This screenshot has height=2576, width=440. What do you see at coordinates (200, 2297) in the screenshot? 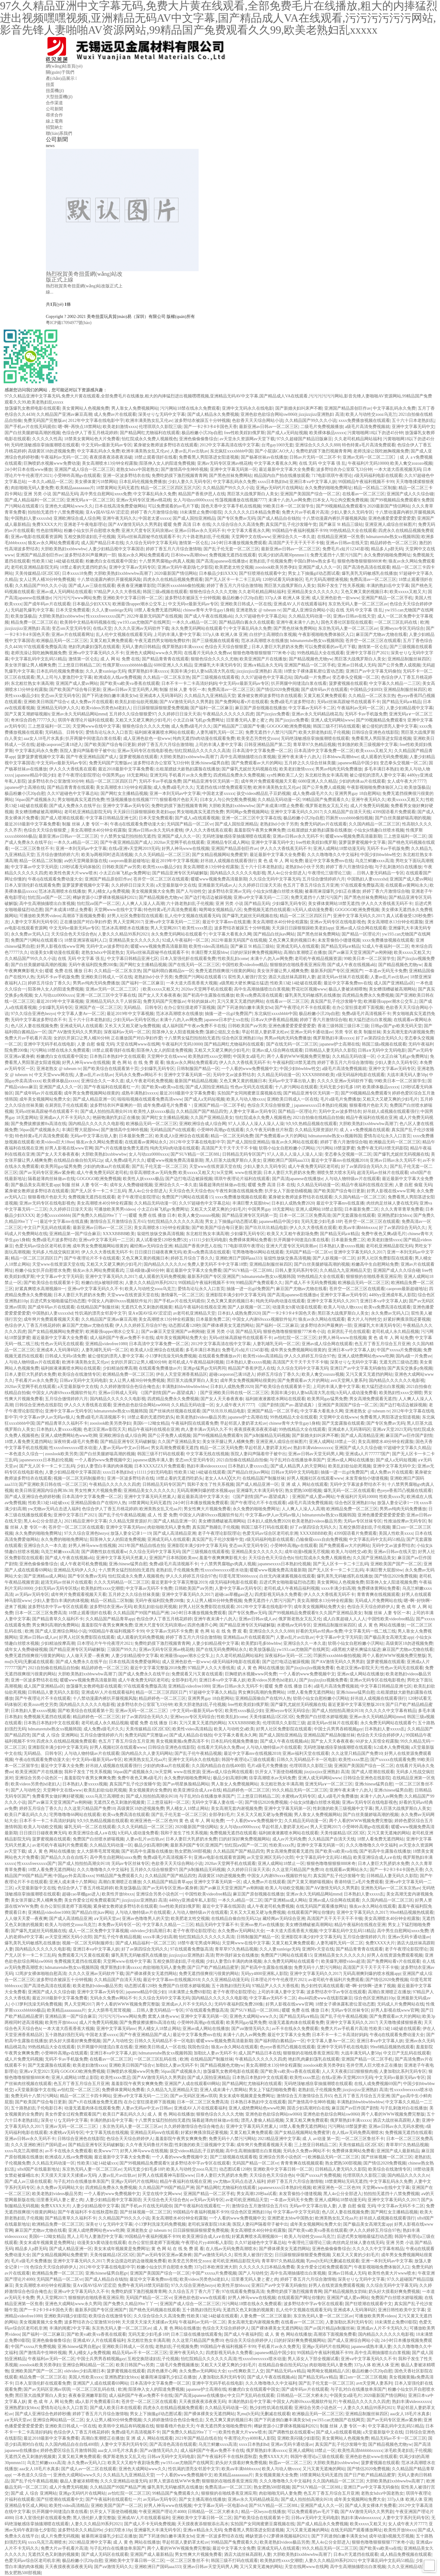
I see `亚洲色欲色欲www在线观看` at bounding box center [200, 2297].